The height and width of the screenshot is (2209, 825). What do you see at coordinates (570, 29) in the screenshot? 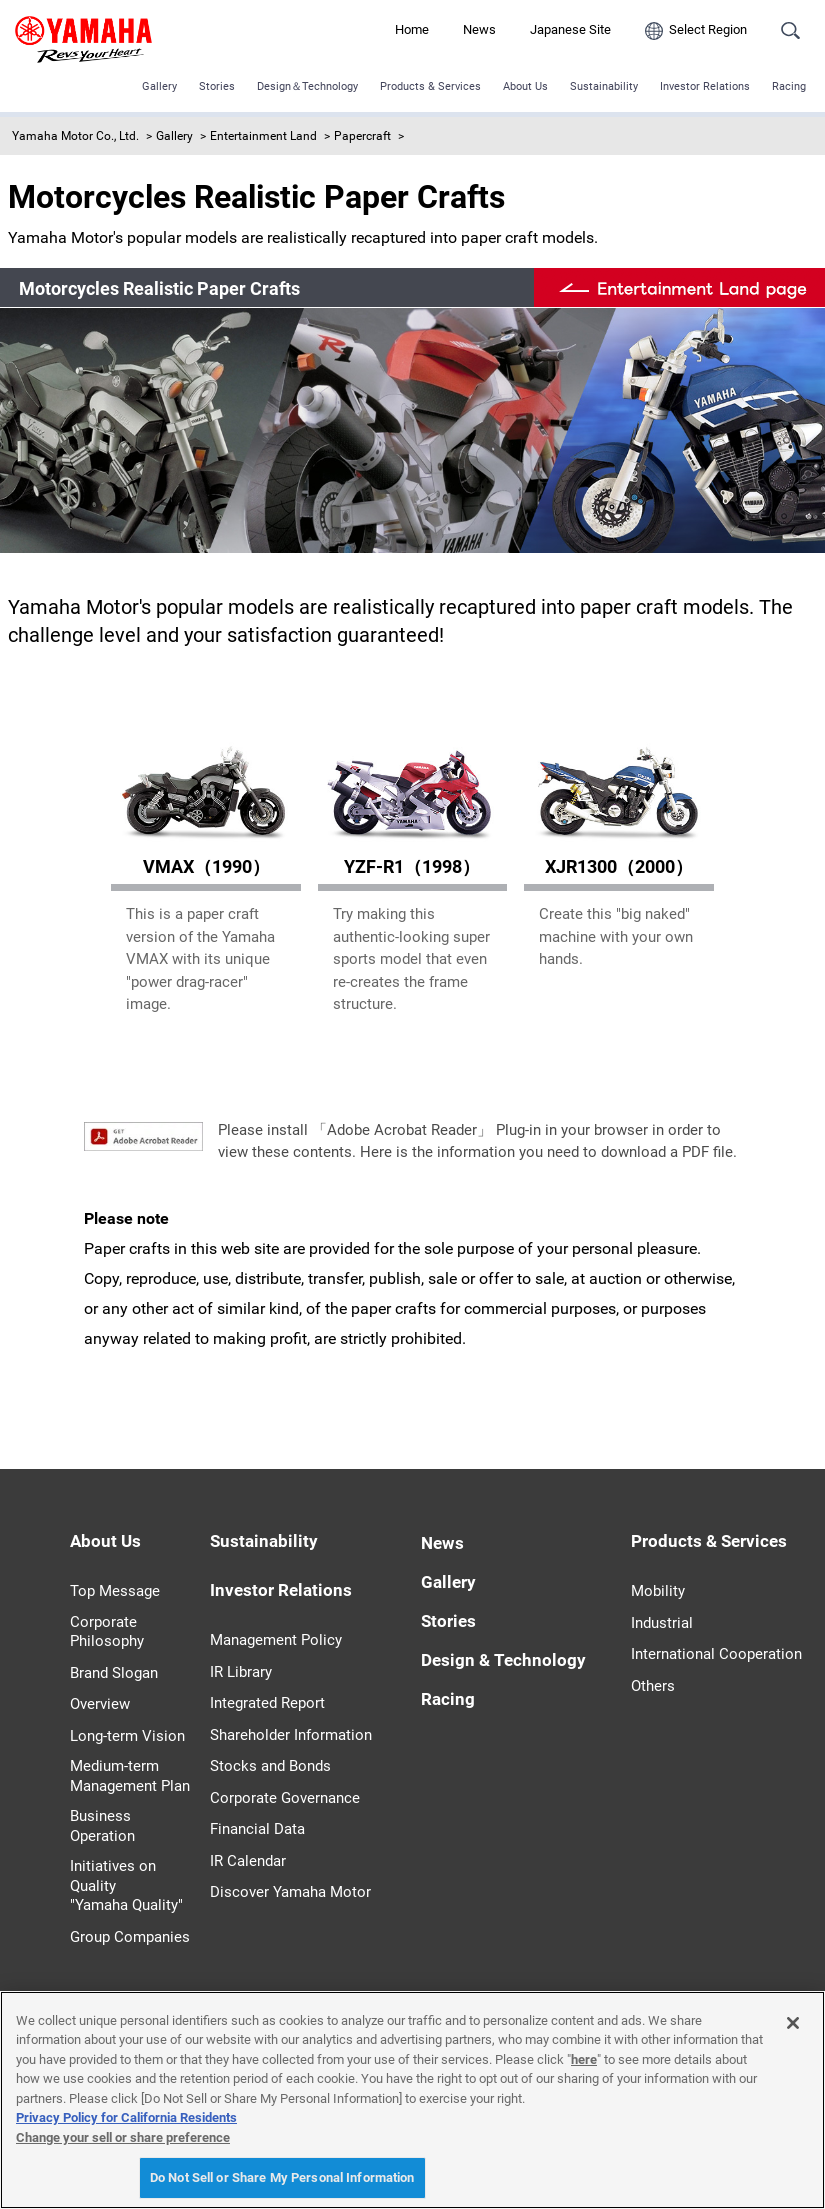
I see `Japanese Site` at bounding box center [570, 29].